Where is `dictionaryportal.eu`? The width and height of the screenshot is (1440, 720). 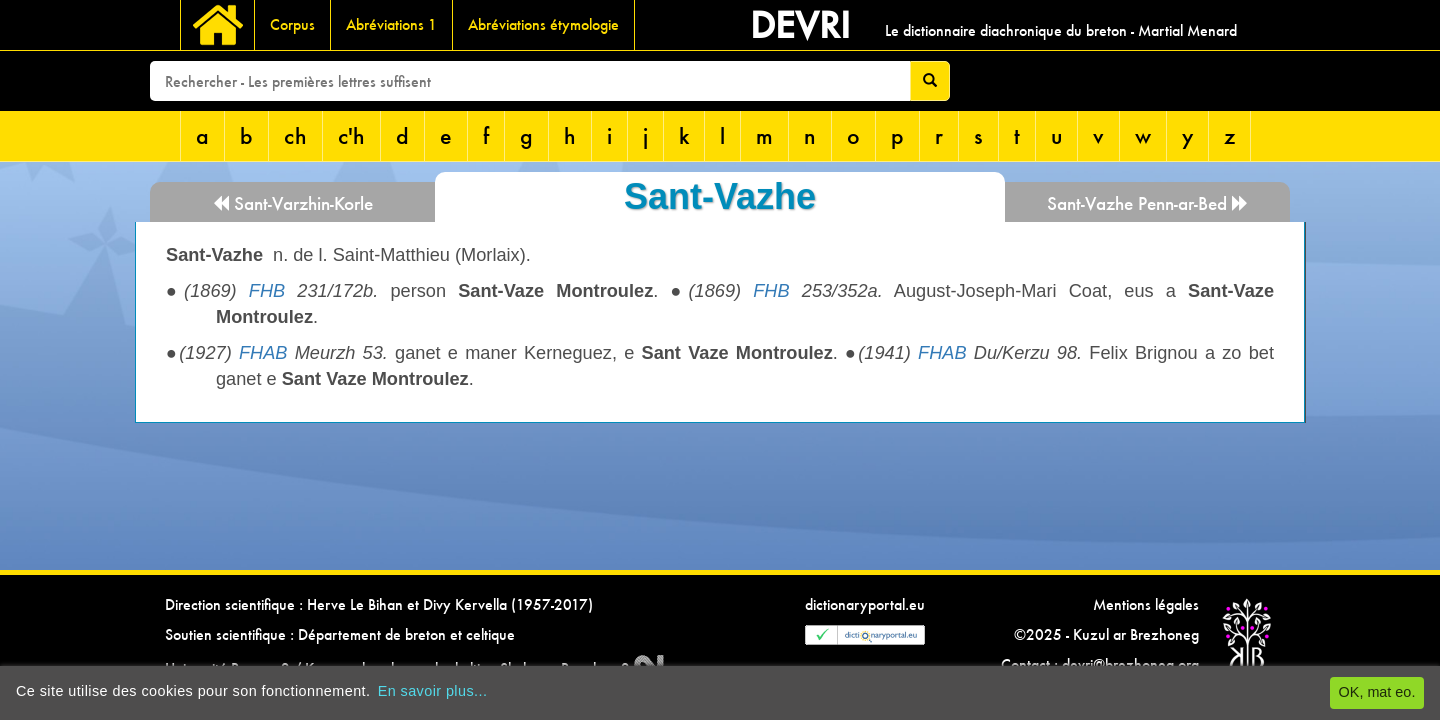 dictionaryportal.eu is located at coordinates (865, 604).